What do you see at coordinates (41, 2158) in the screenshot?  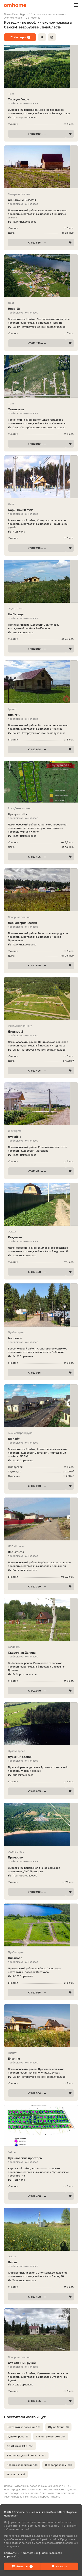 I see `Путиловские просторы` at bounding box center [41, 2158].